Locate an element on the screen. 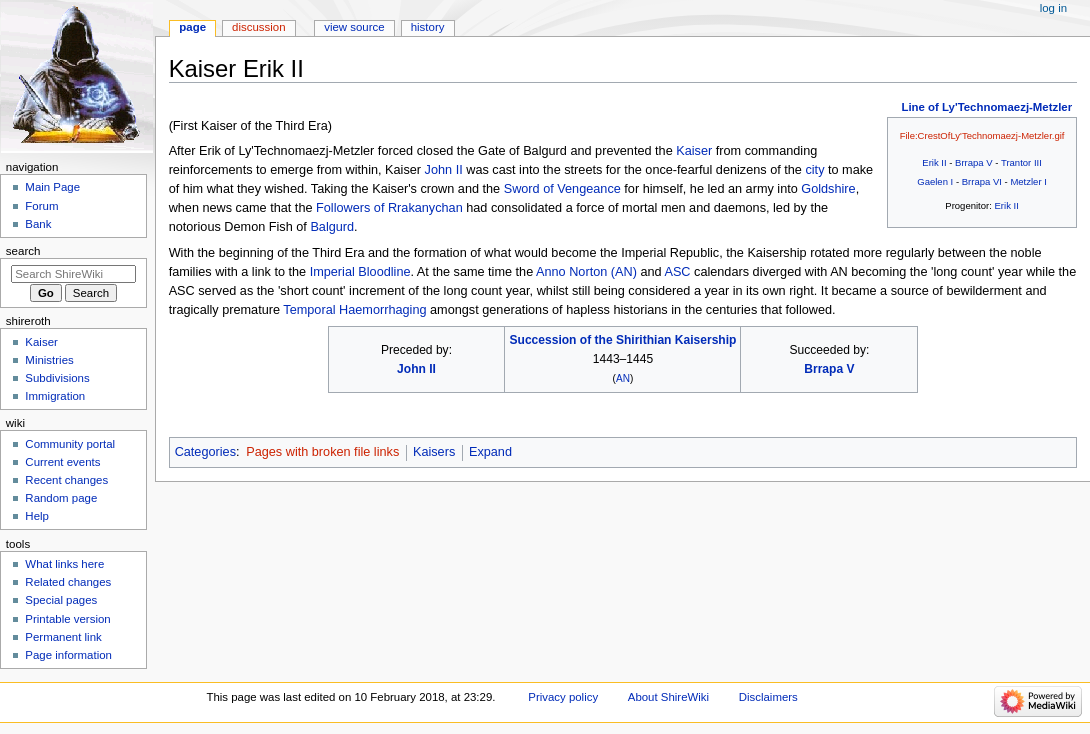 The image size is (1090, 734). Brrapa VI is located at coordinates (982, 181).